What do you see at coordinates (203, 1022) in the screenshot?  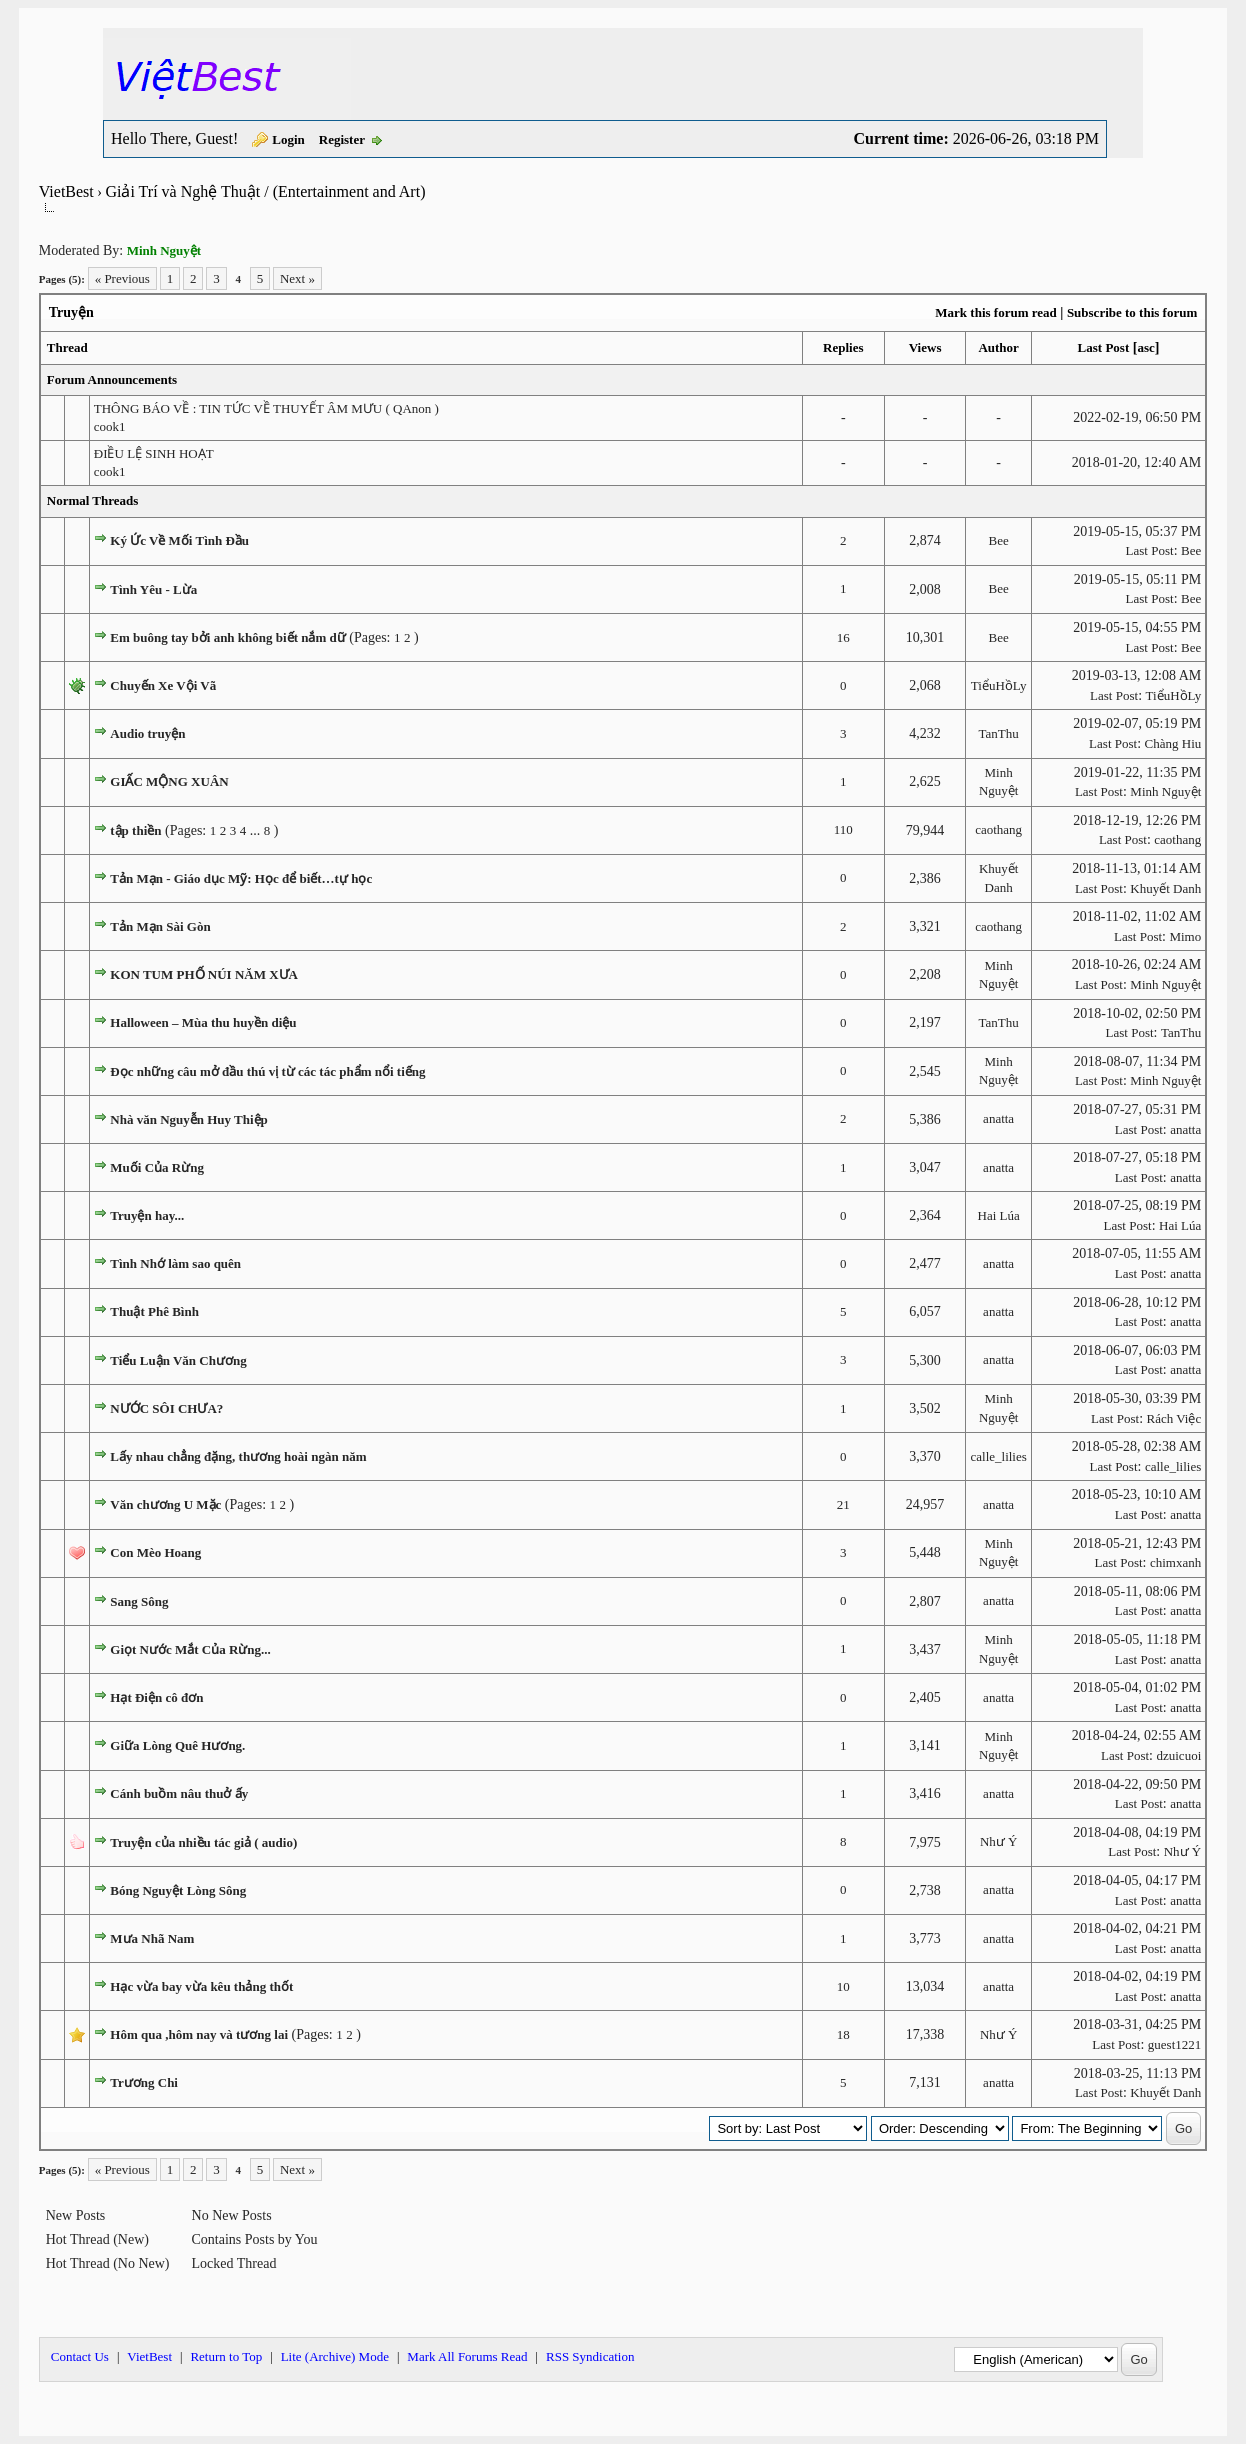 I see `Halloween – Mùa thu huyền diệu` at bounding box center [203, 1022].